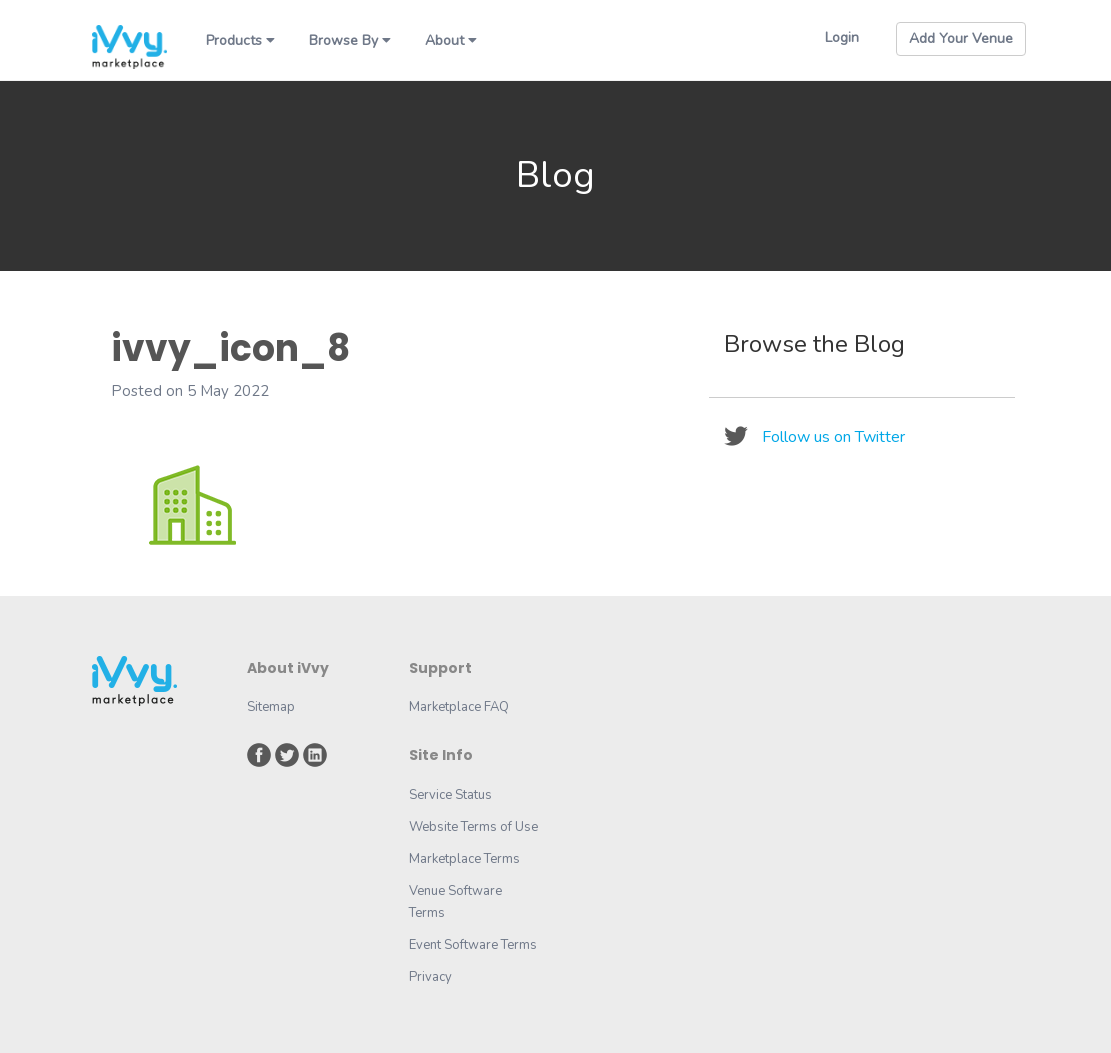 This screenshot has height=1053, width=1111. I want to click on Service Status, so click(450, 795).